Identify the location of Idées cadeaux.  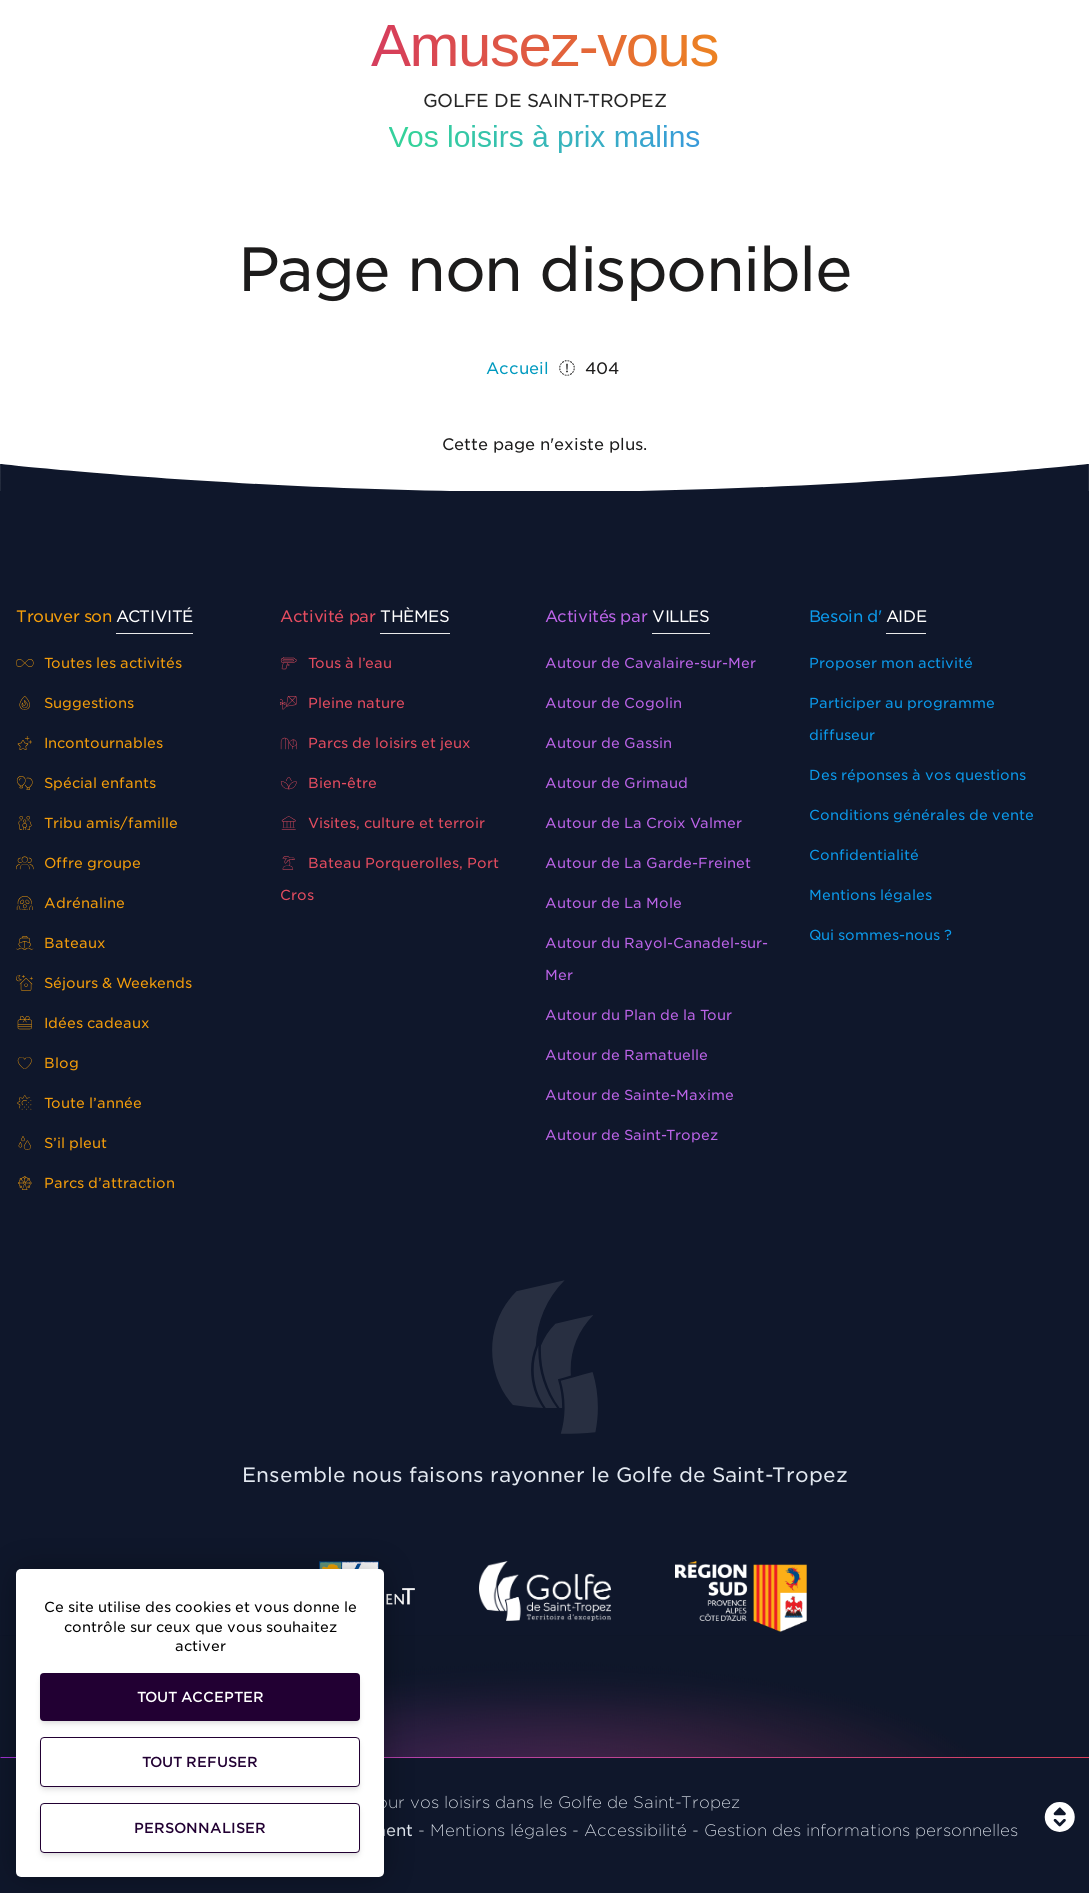
(83, 1023).